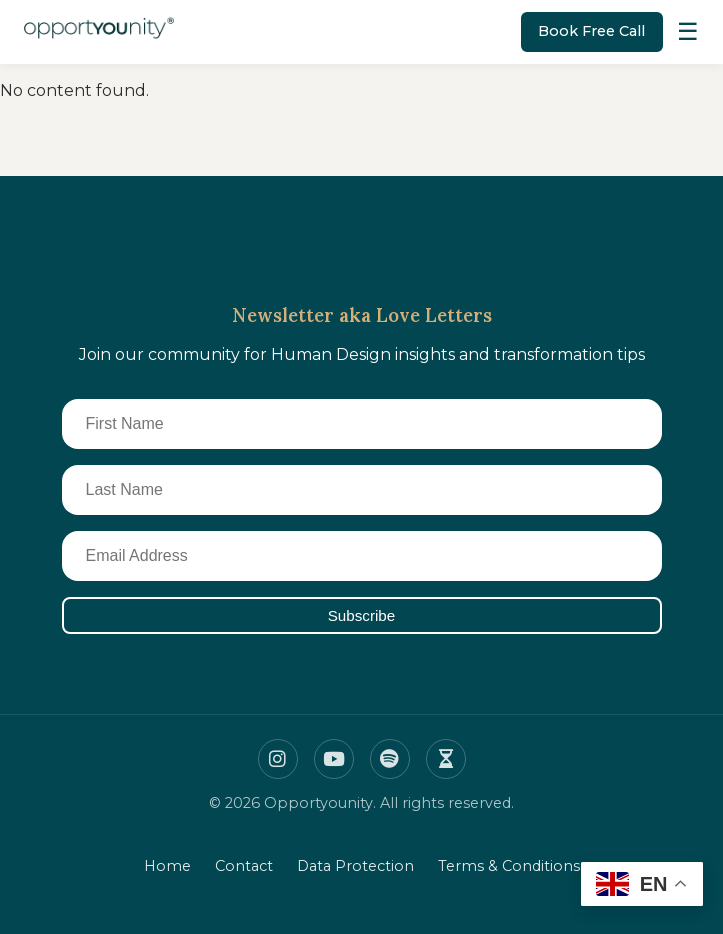 The width and height of the screenshot is (723, 934). What do you see at coordinates (167, 866) in the screenshot?
I see `Home` at bounding box center [167, 866].